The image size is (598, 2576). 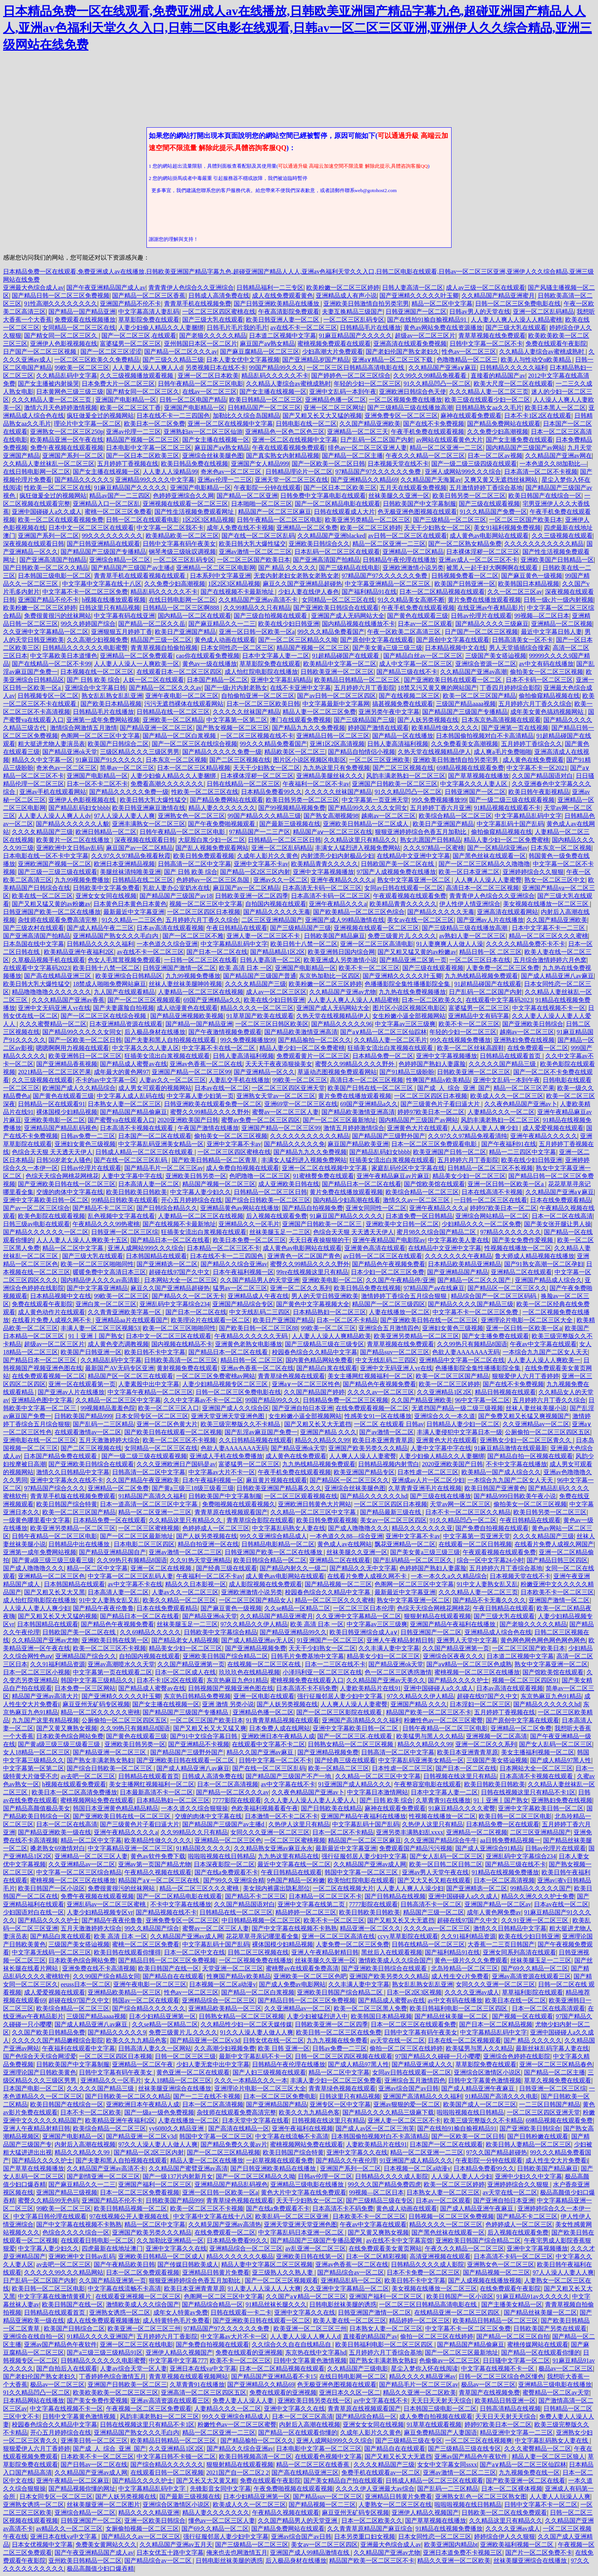 What do you see at coordinates (384, 2184) in the screenshot?
I see `99久久久国产精品免费四虎` at bounding box center [384, 2184].